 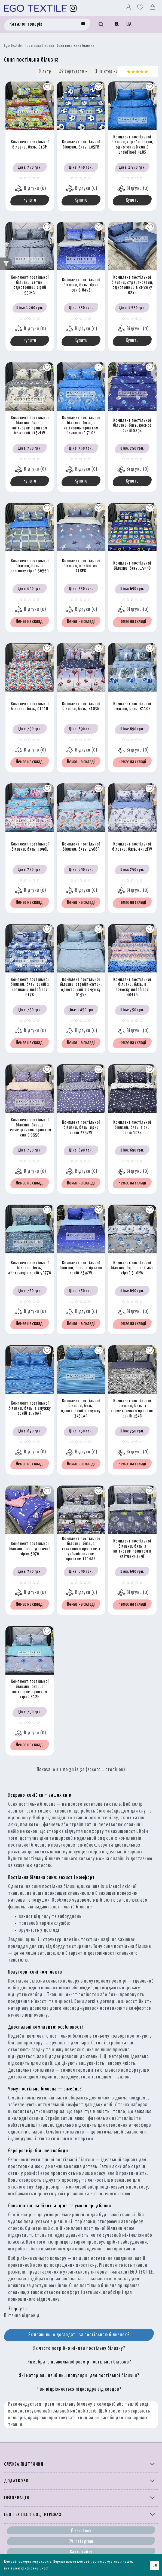 What do you see at coordinates (30, 706) in the screenshot?
I see `Комплект постільної білизни, бязь, 0141D` at bounding box center [30, 706].